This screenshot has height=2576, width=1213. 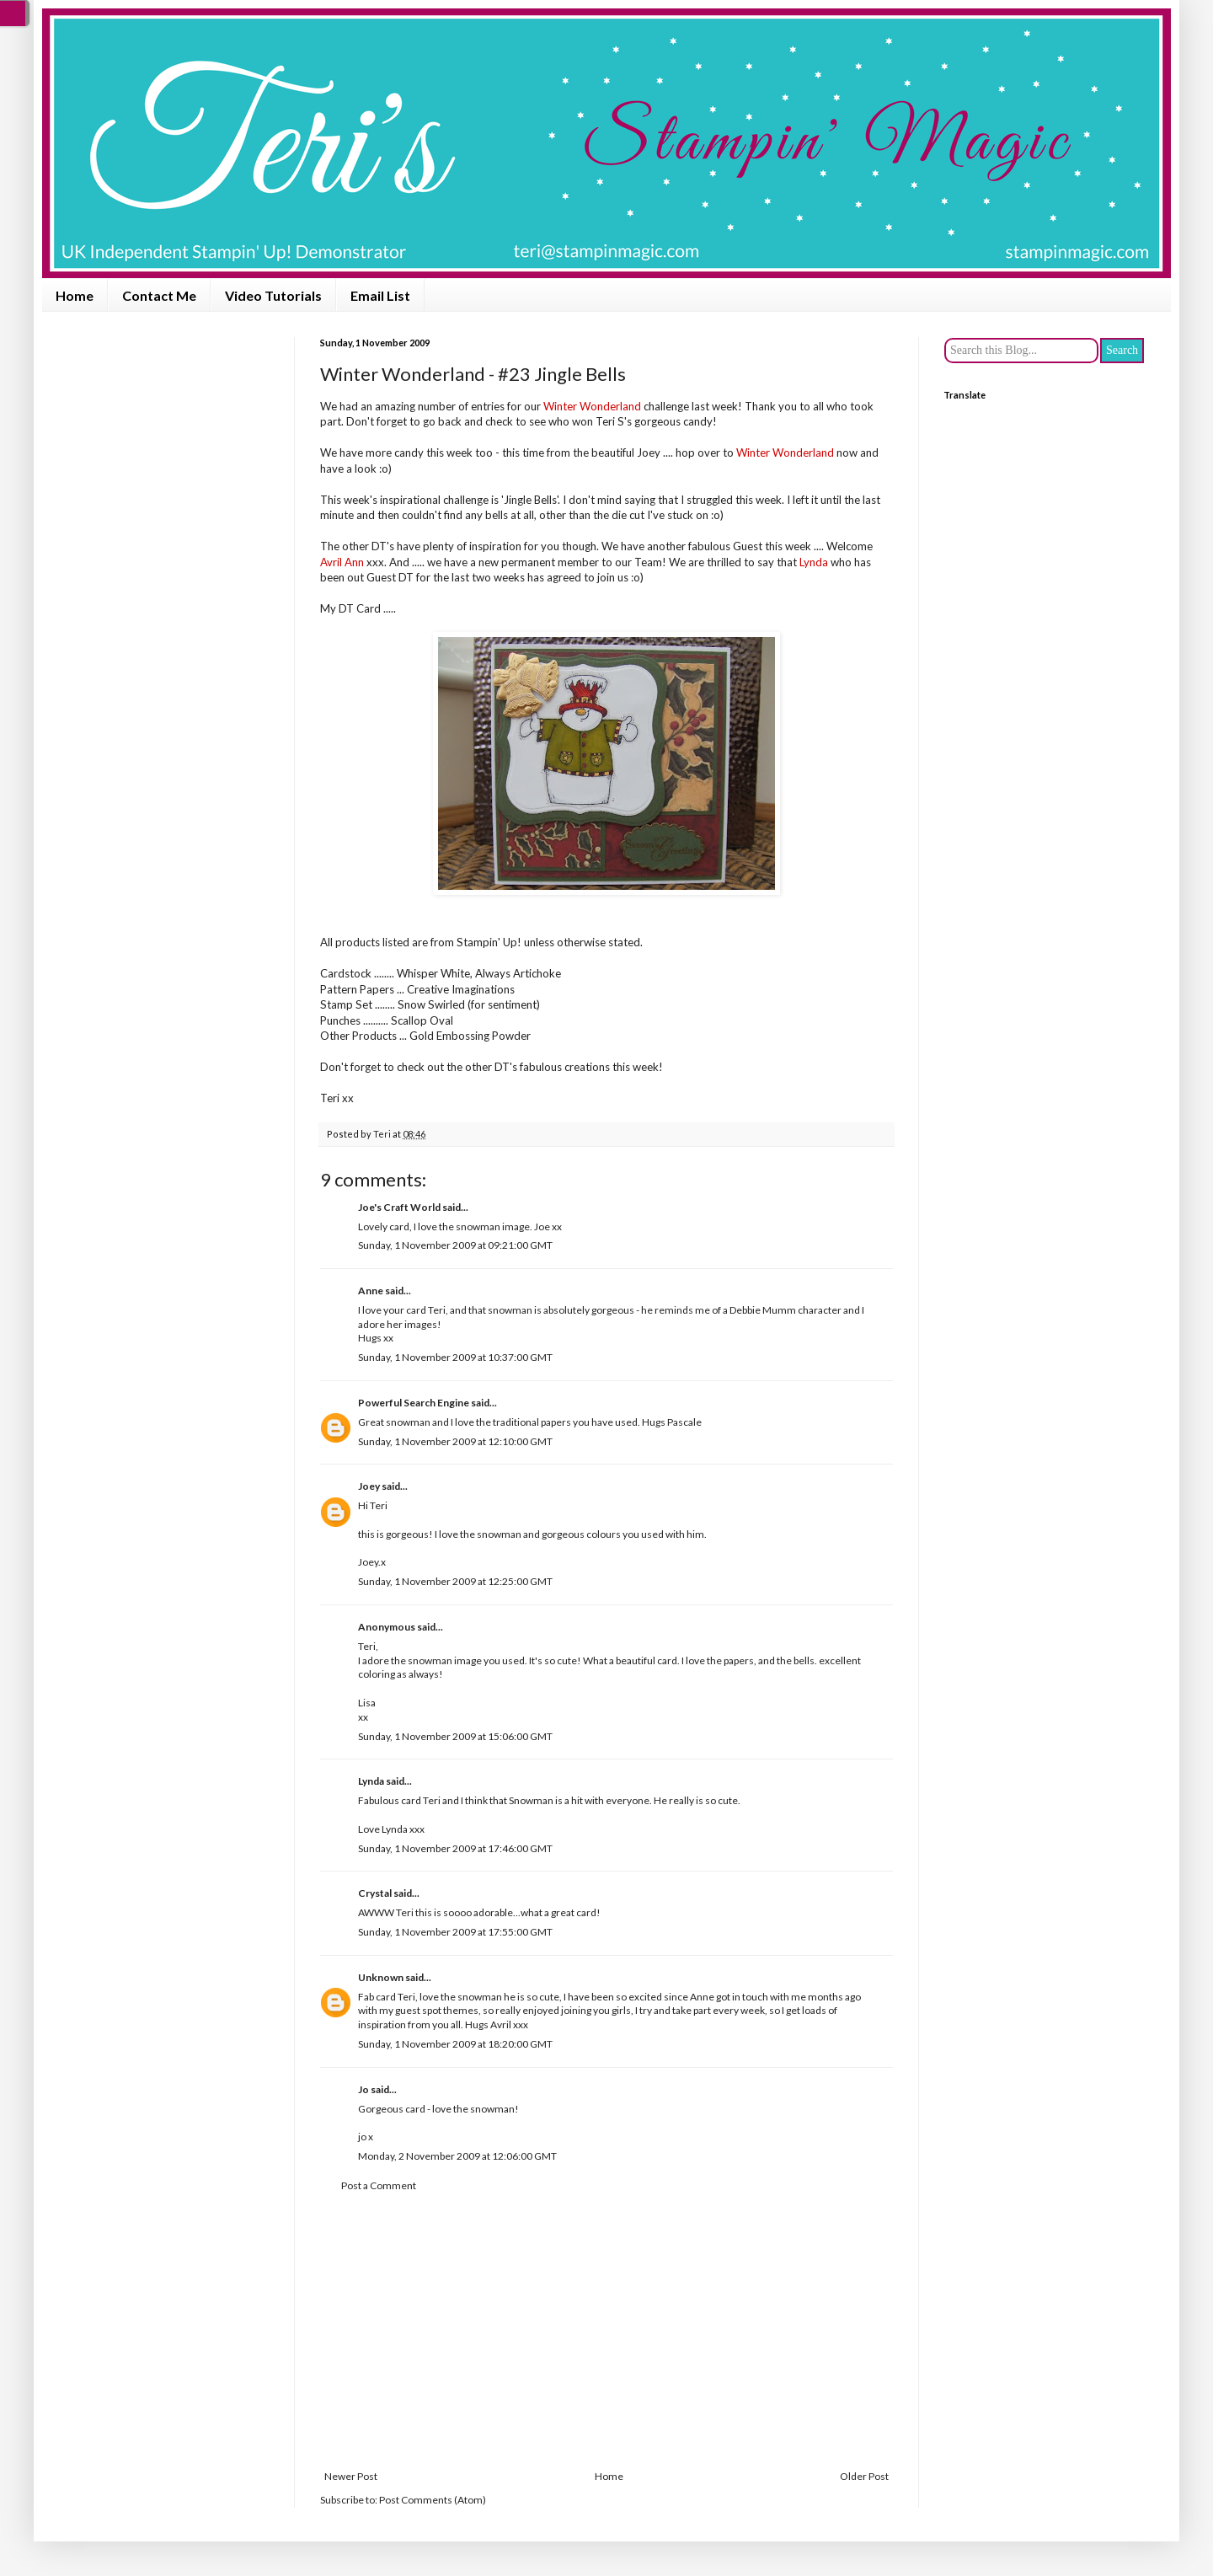 I want to click on Joe's Craft World, so click(x=399, y=1207).